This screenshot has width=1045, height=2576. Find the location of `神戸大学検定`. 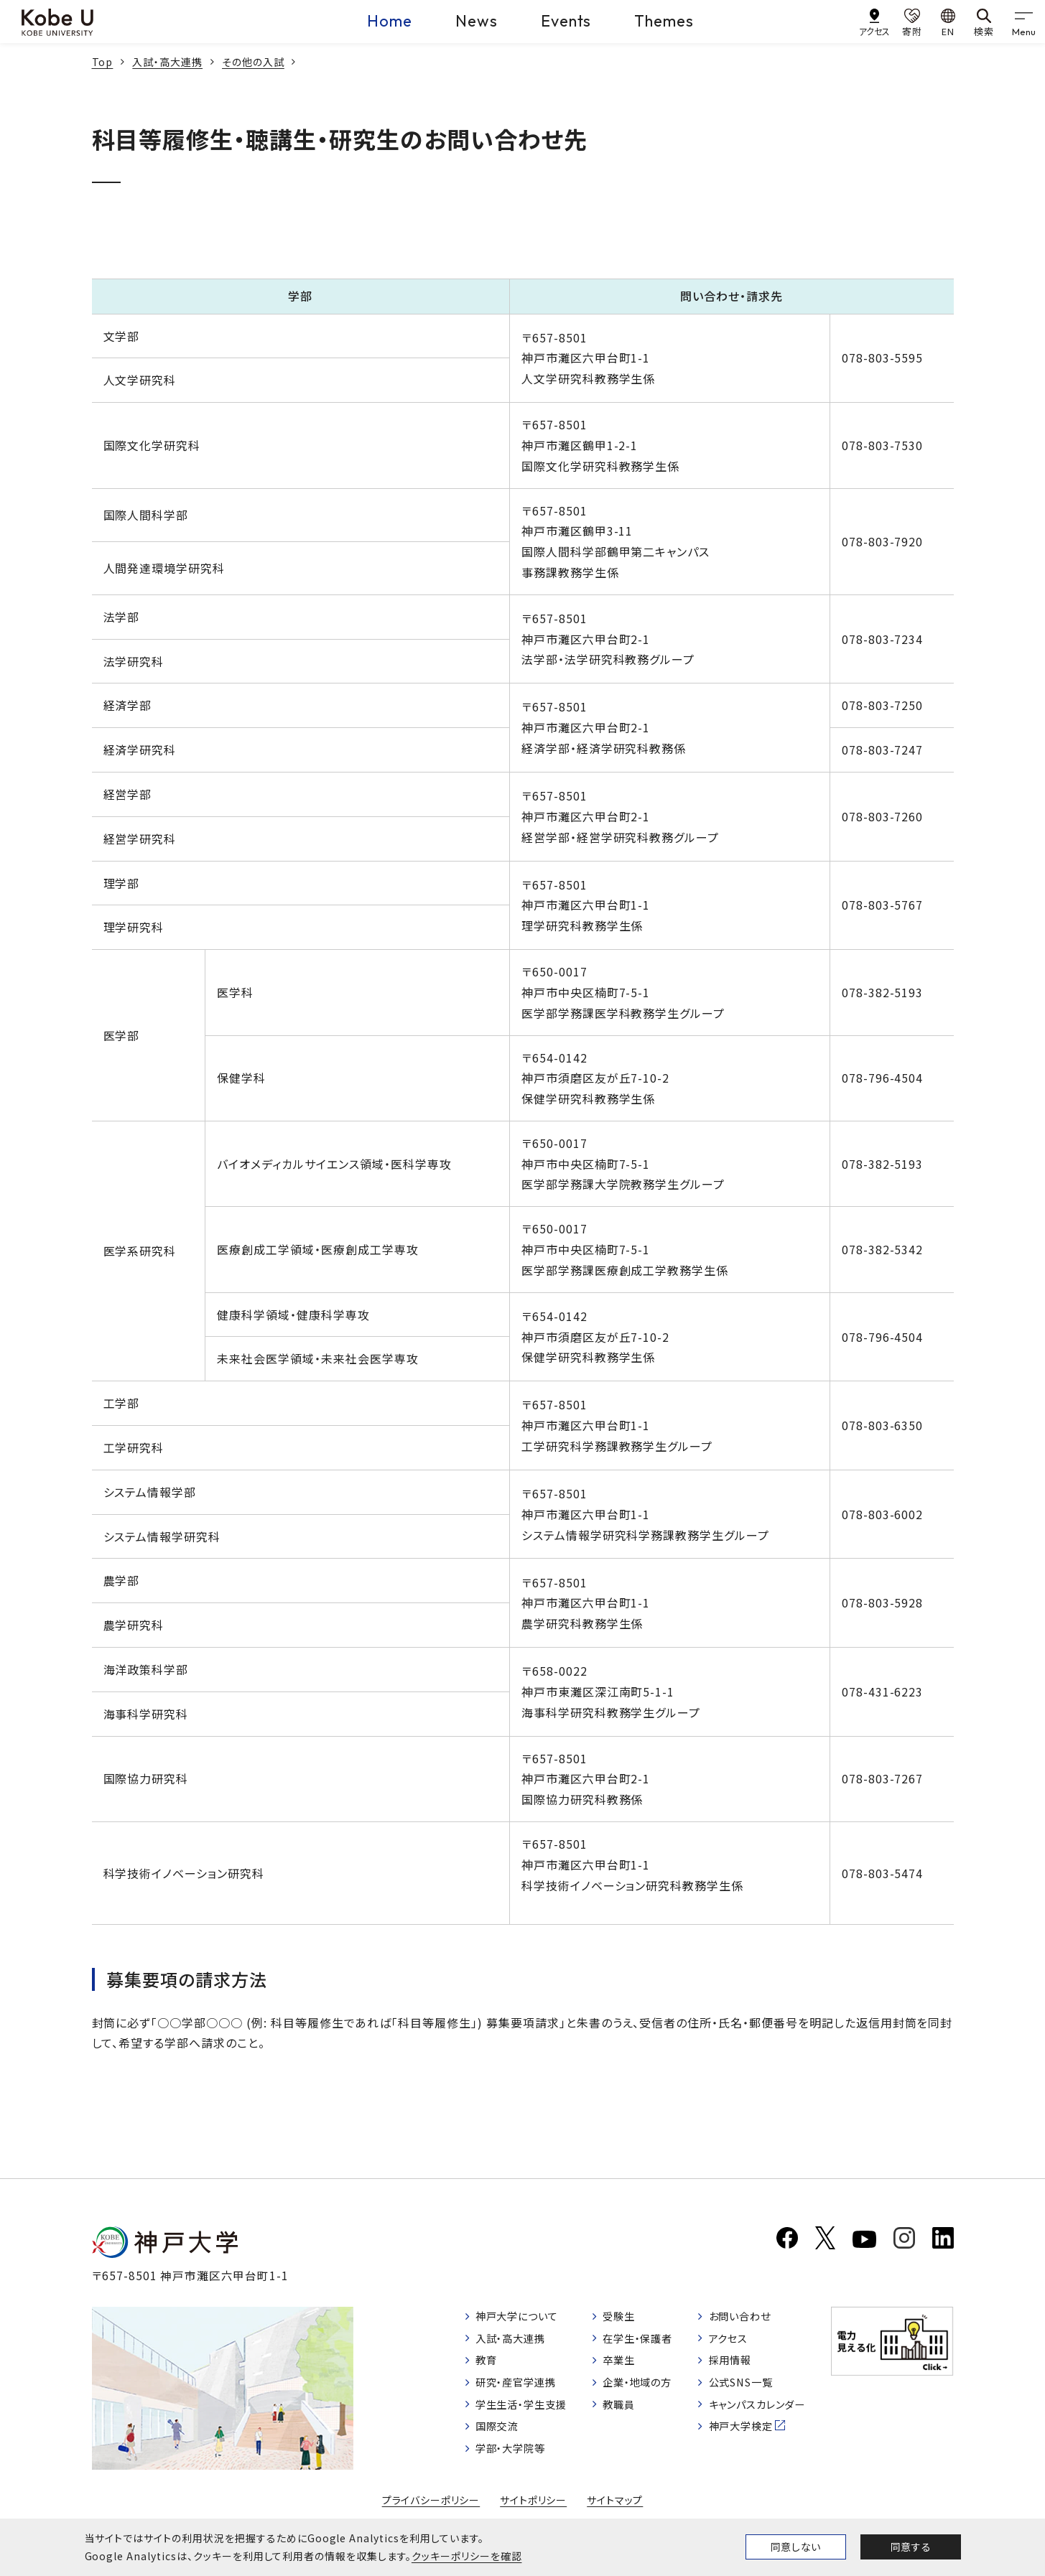

神戸大学検定 is located at coordinates (744, 2441).